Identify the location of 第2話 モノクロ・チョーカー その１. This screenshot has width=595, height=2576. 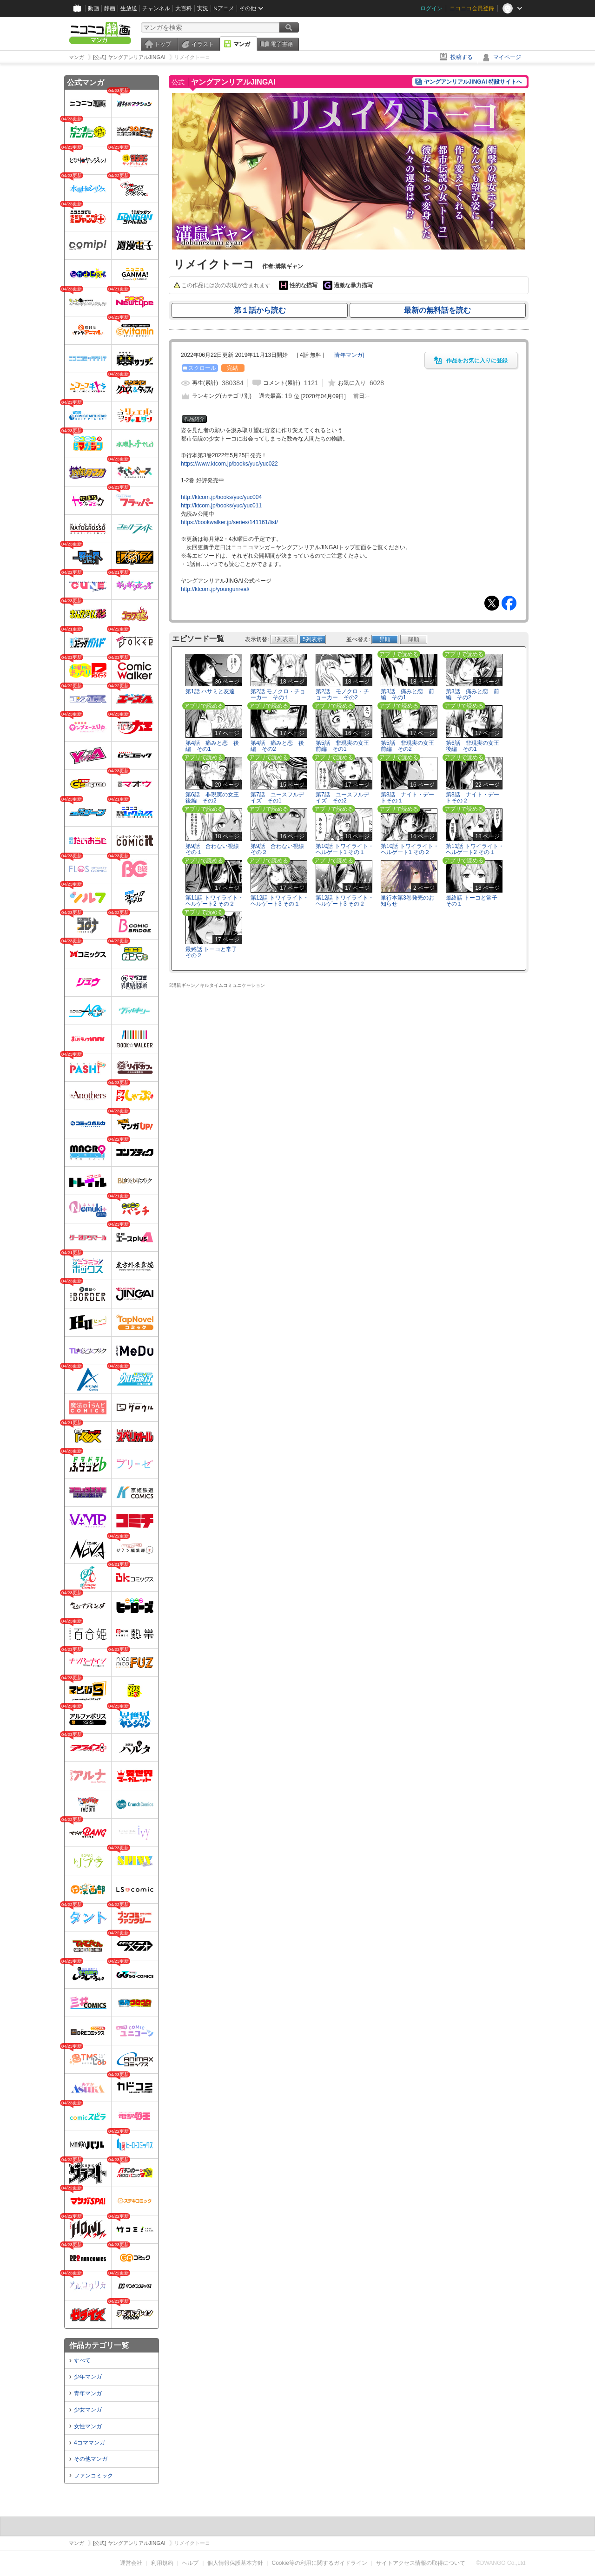
(278, 694).